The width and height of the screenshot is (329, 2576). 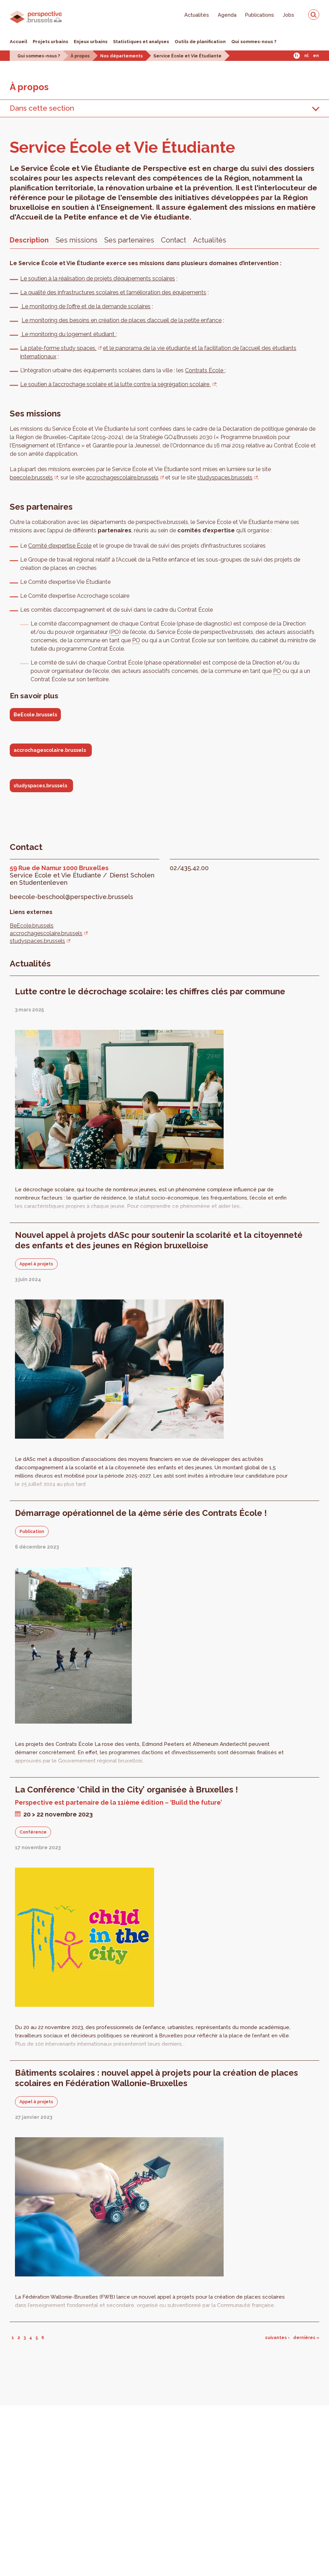 I want to click on Le soutien à l’accrochage scolaire et la lutte contre la ségrégation scolaire, so click(x=115, y=384).